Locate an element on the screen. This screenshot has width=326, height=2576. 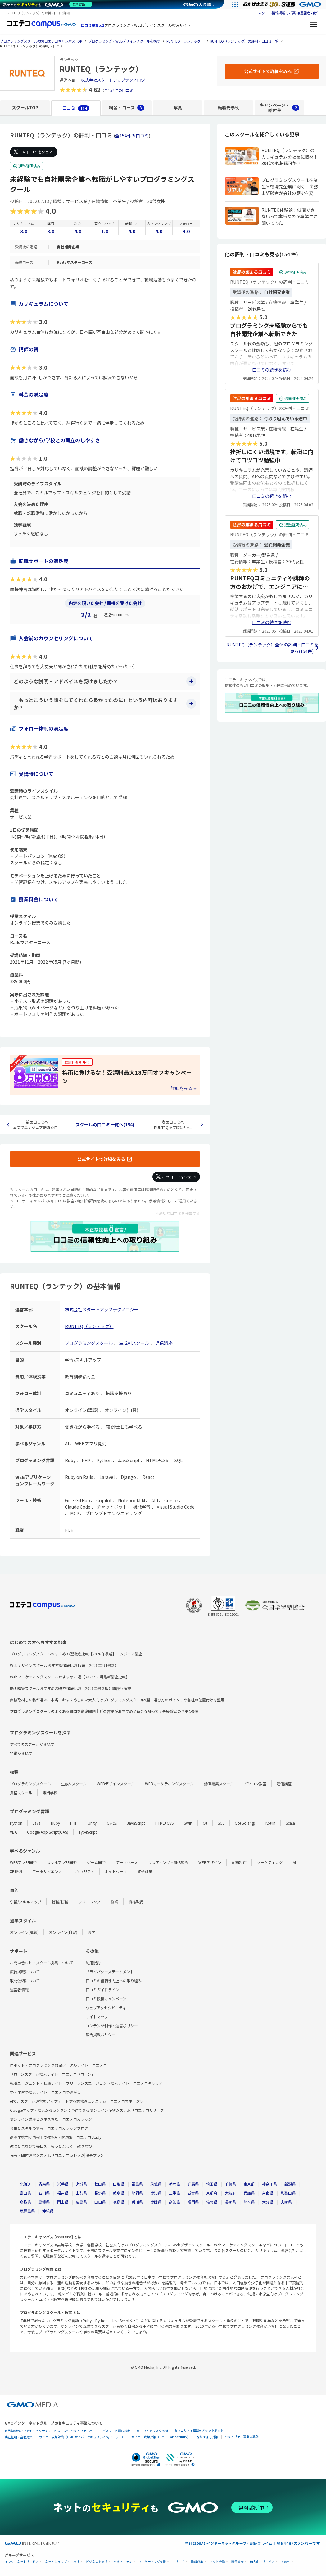
プライバシーステートメント is located at coordinates (110, 1971).